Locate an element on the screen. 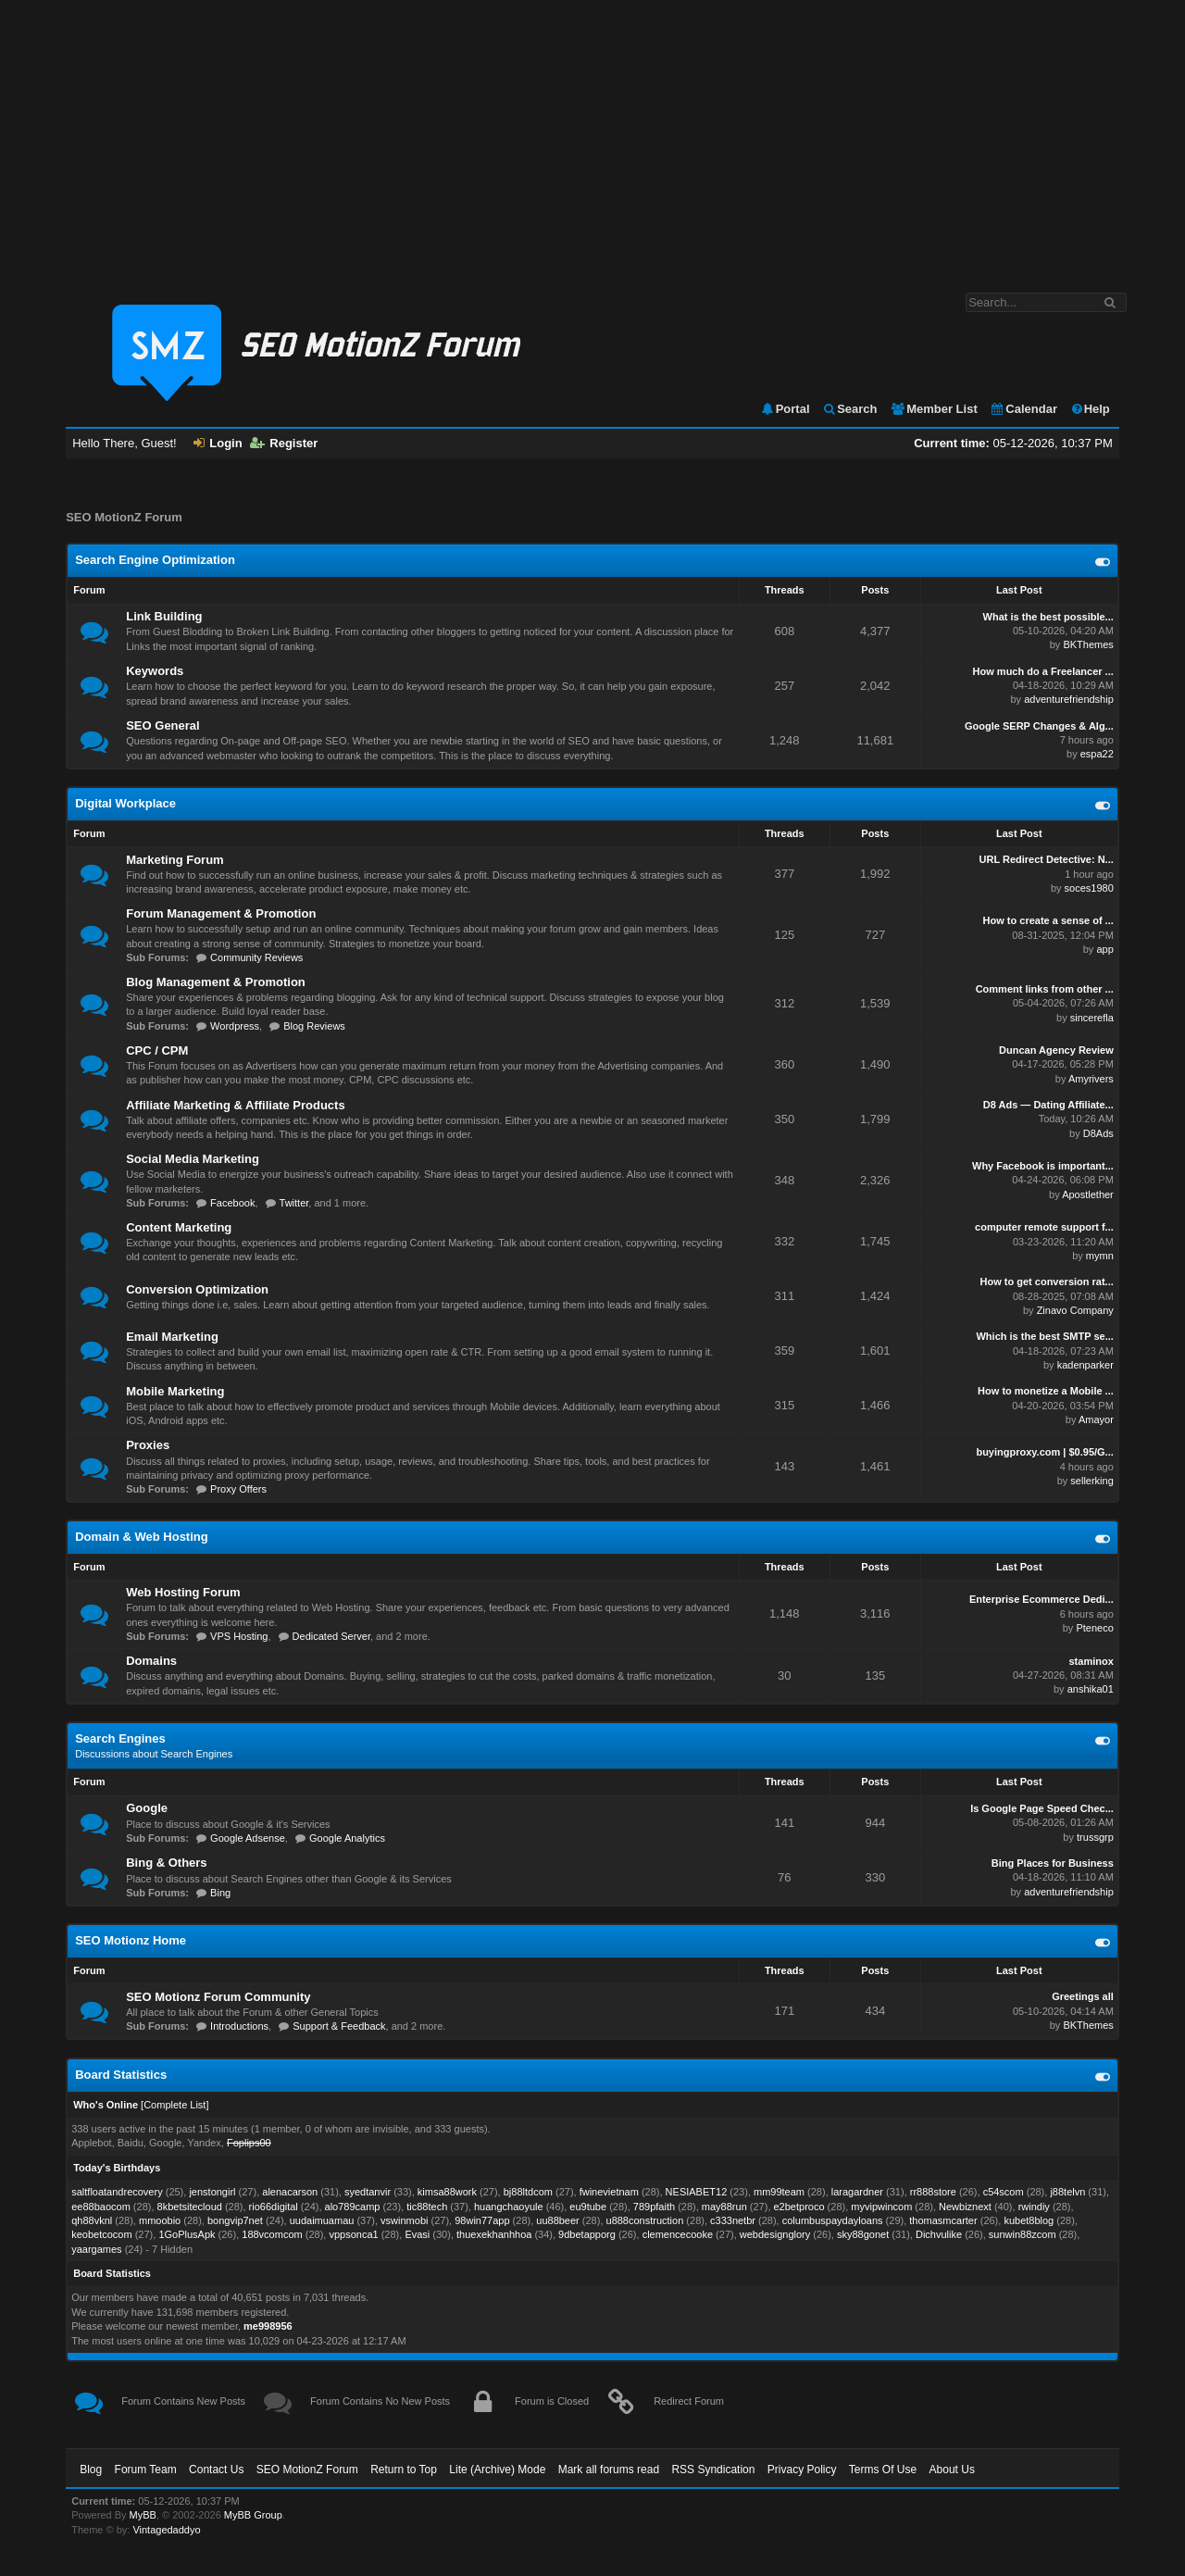 Image resolution: width=1185 pixels, height=2576 pixels. Newbiznext is located at coordinates (965, 2206).